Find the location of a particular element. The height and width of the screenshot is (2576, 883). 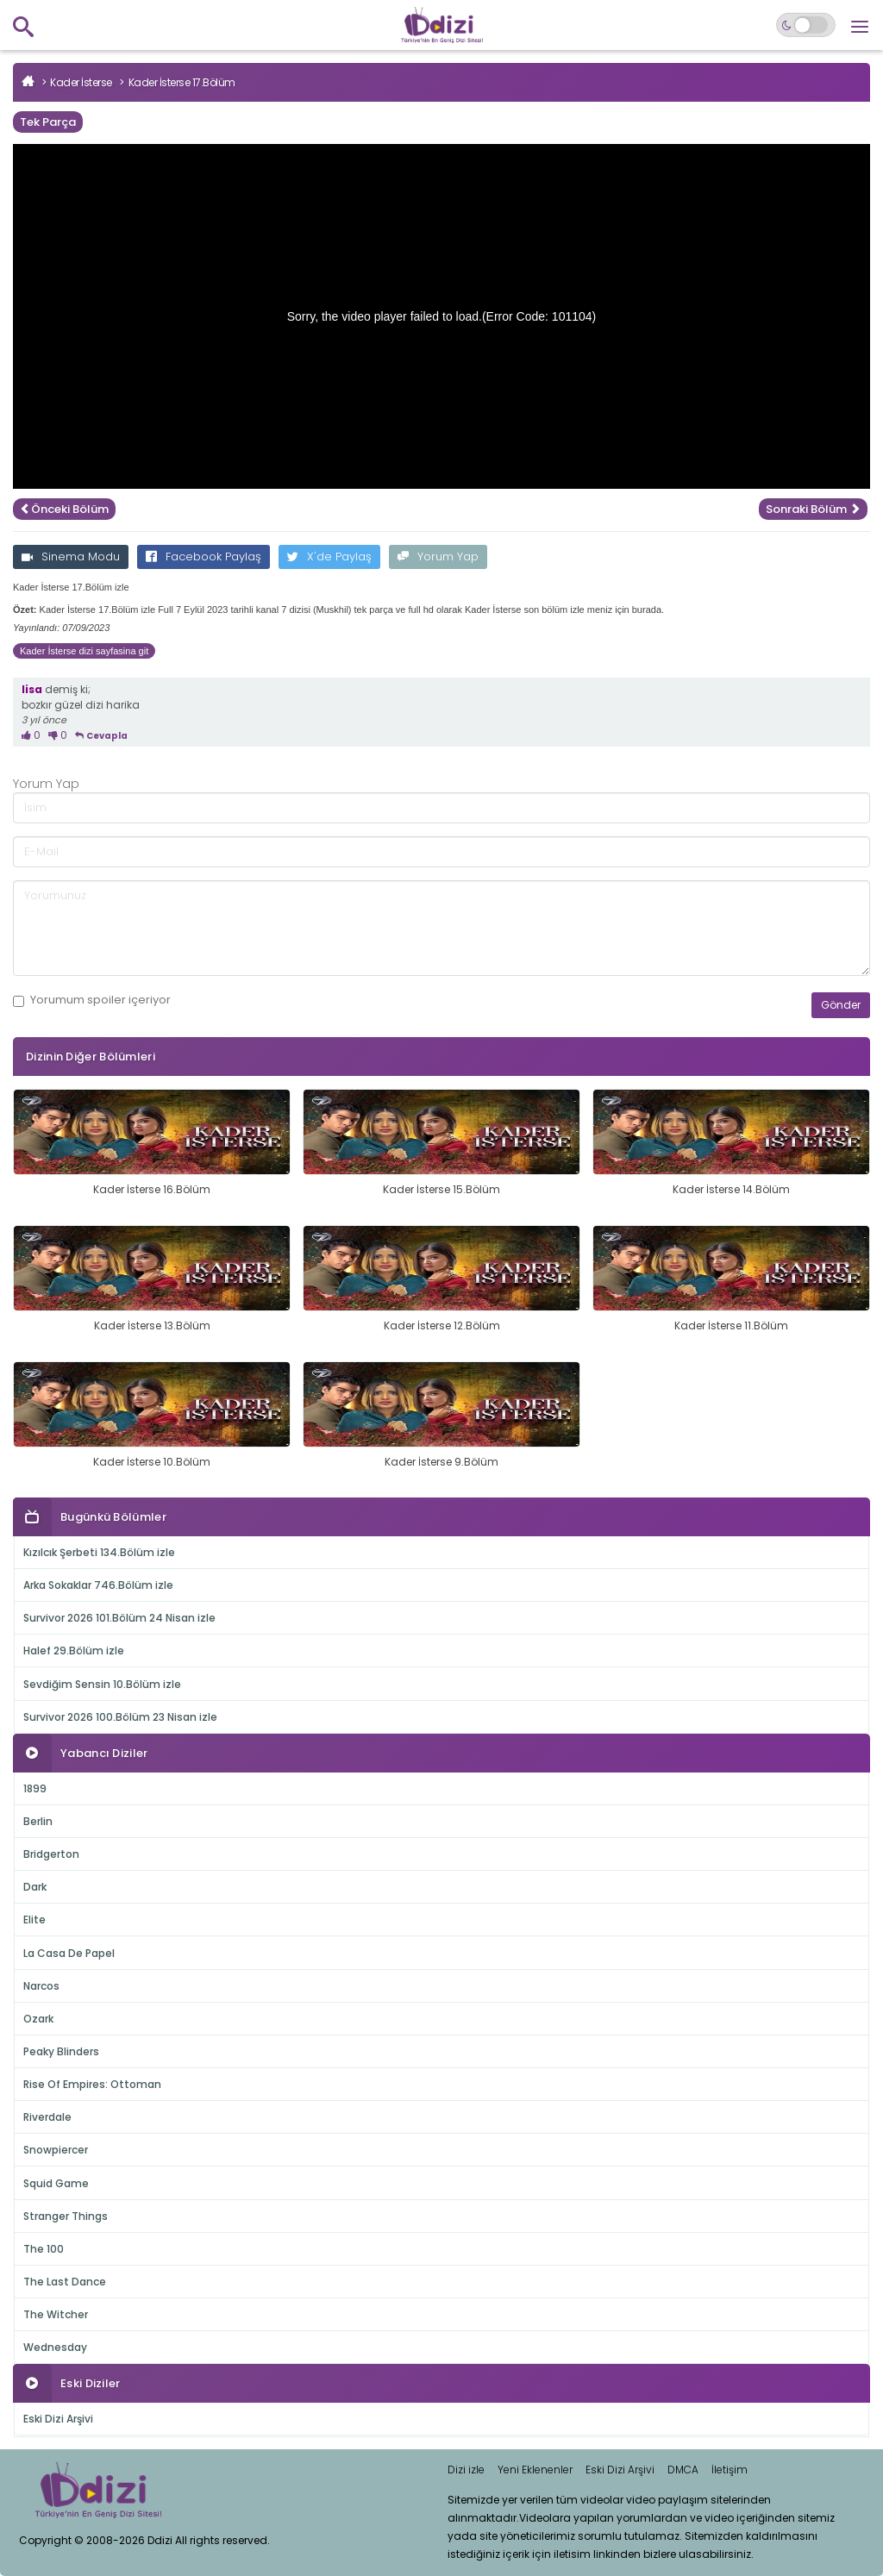

Rise Of Empires: Ottoman is located at coordinates (92, 2084).